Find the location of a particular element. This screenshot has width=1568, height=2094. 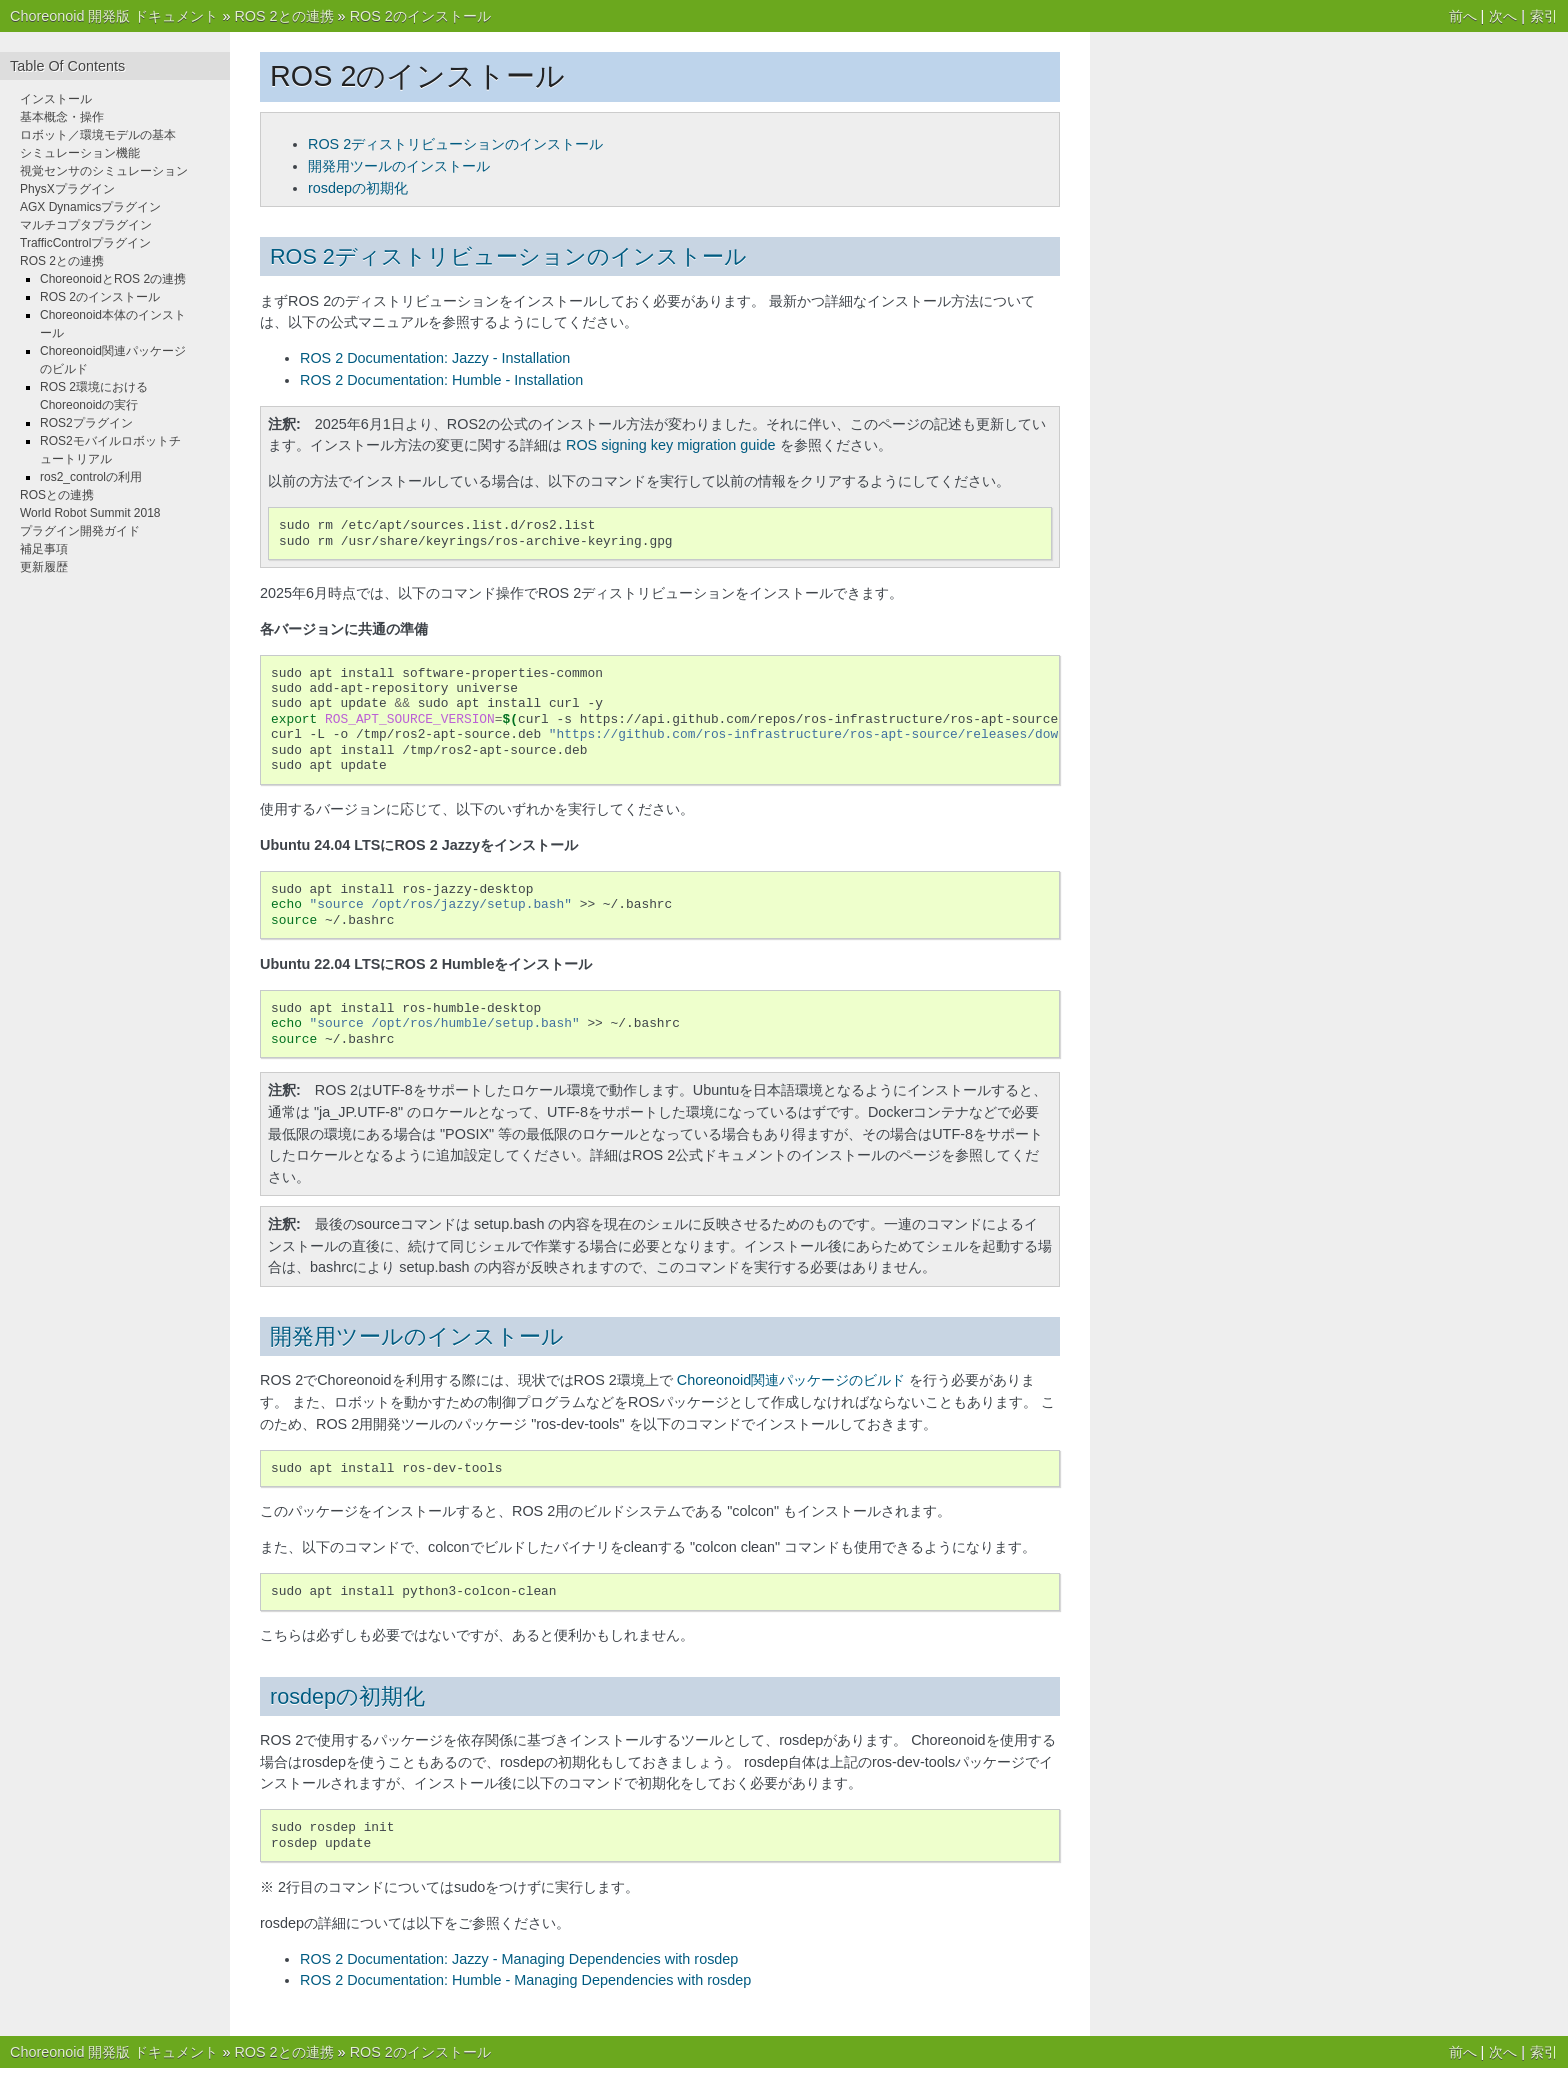

前へ is located at coordinates (1463, 16).